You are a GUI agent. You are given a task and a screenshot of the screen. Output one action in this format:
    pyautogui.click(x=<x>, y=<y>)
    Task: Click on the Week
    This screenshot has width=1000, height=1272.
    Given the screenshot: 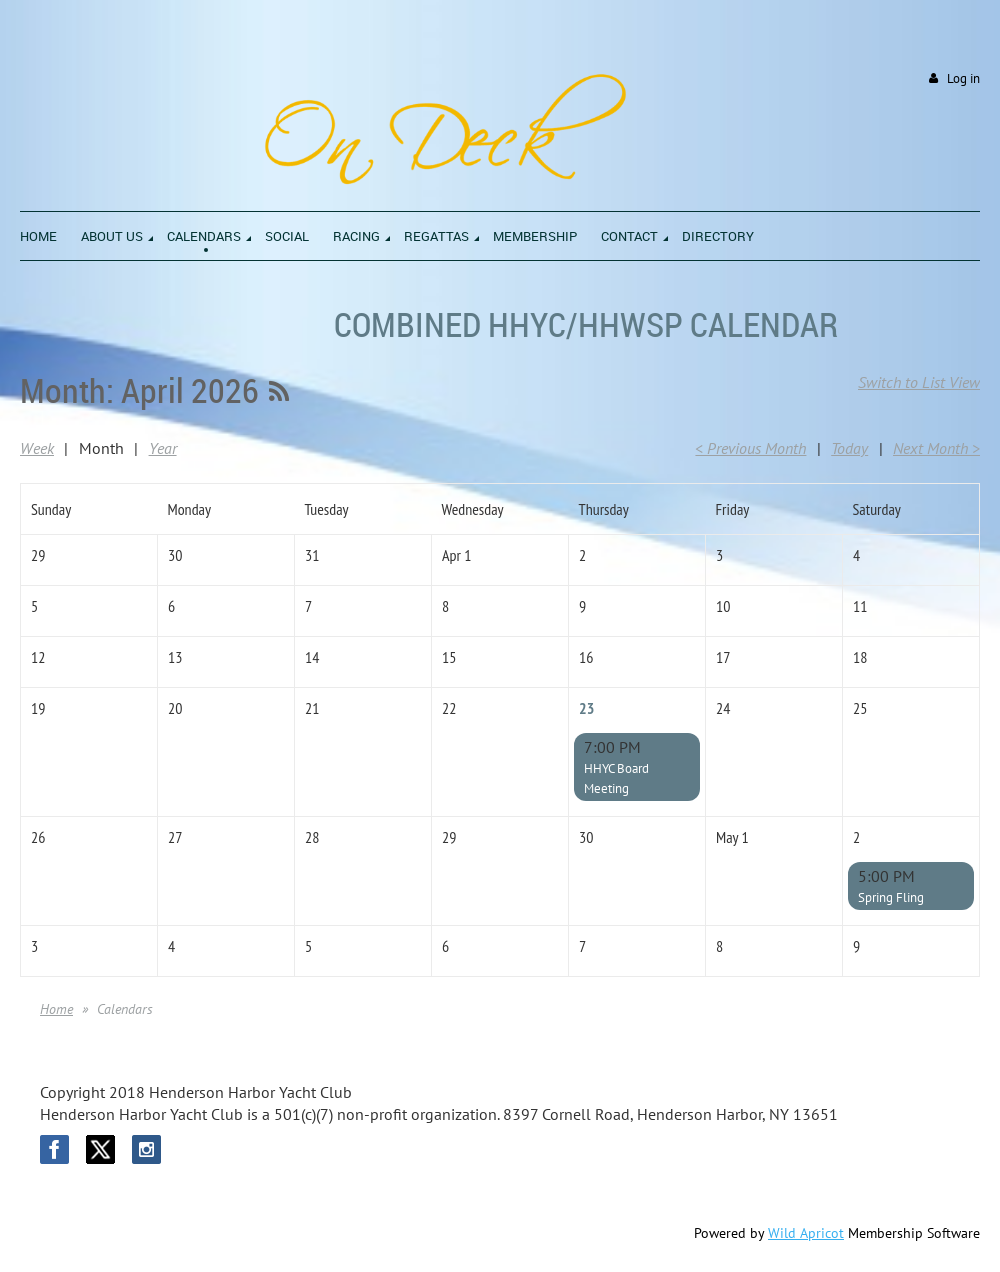 What is the action you would take?
    pyautogui.click(x=37, y=448)
    